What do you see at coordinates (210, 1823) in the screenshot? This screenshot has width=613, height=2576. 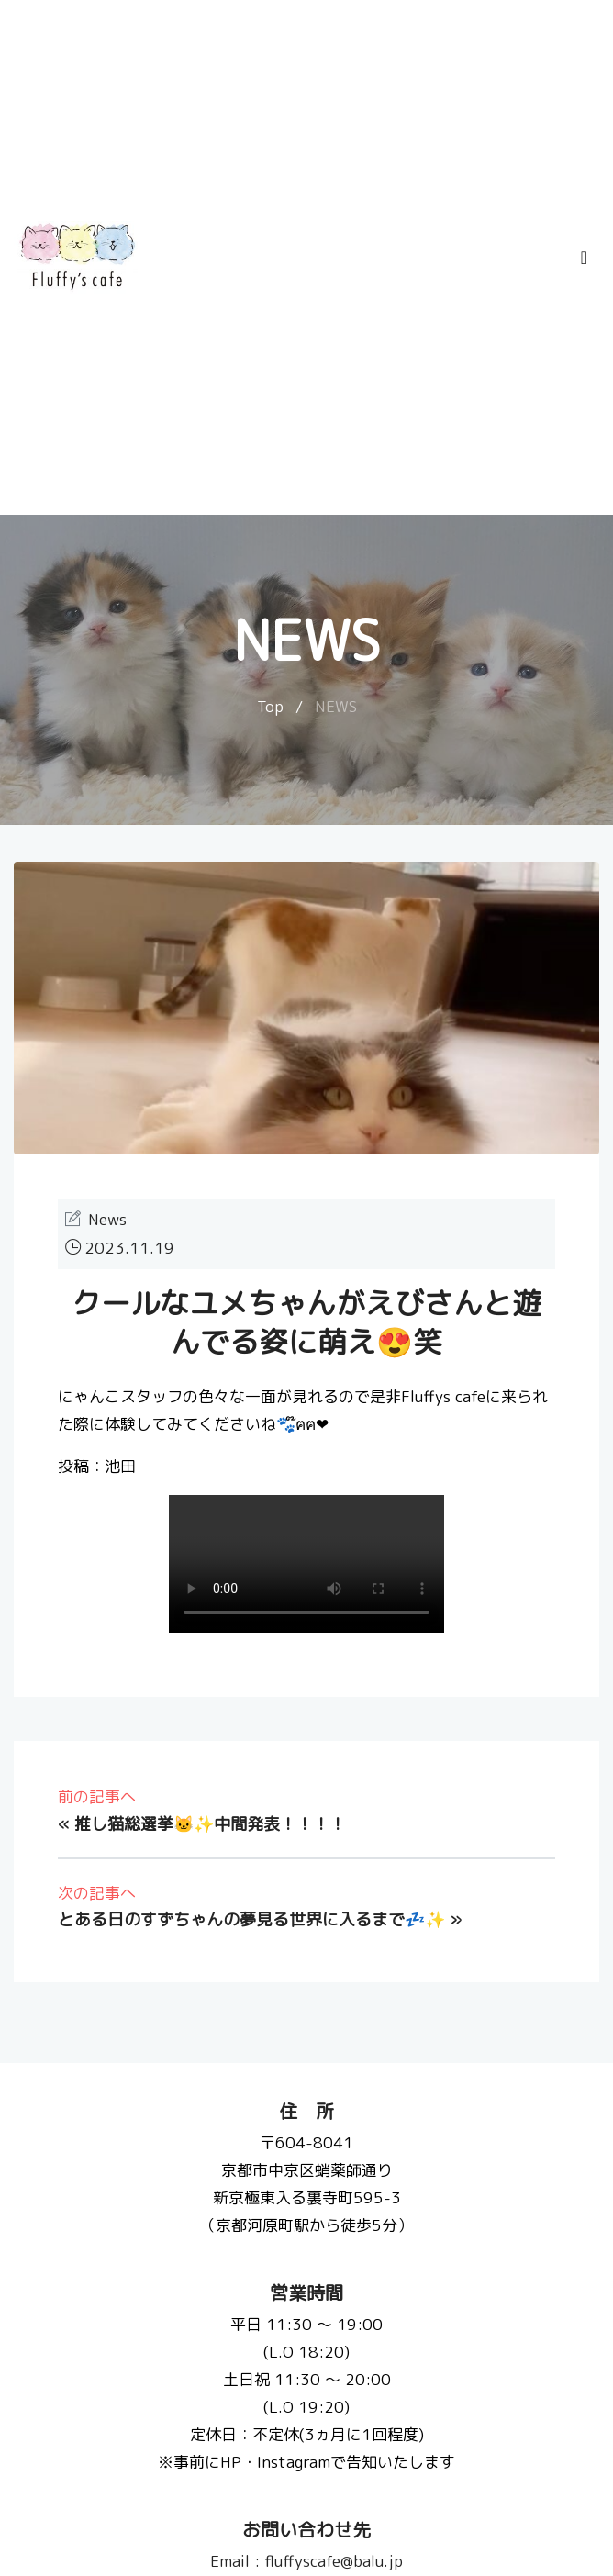 I see `推し猫総選挙🐱✨中間発表！！！！` at bounding box center [210, 1823].